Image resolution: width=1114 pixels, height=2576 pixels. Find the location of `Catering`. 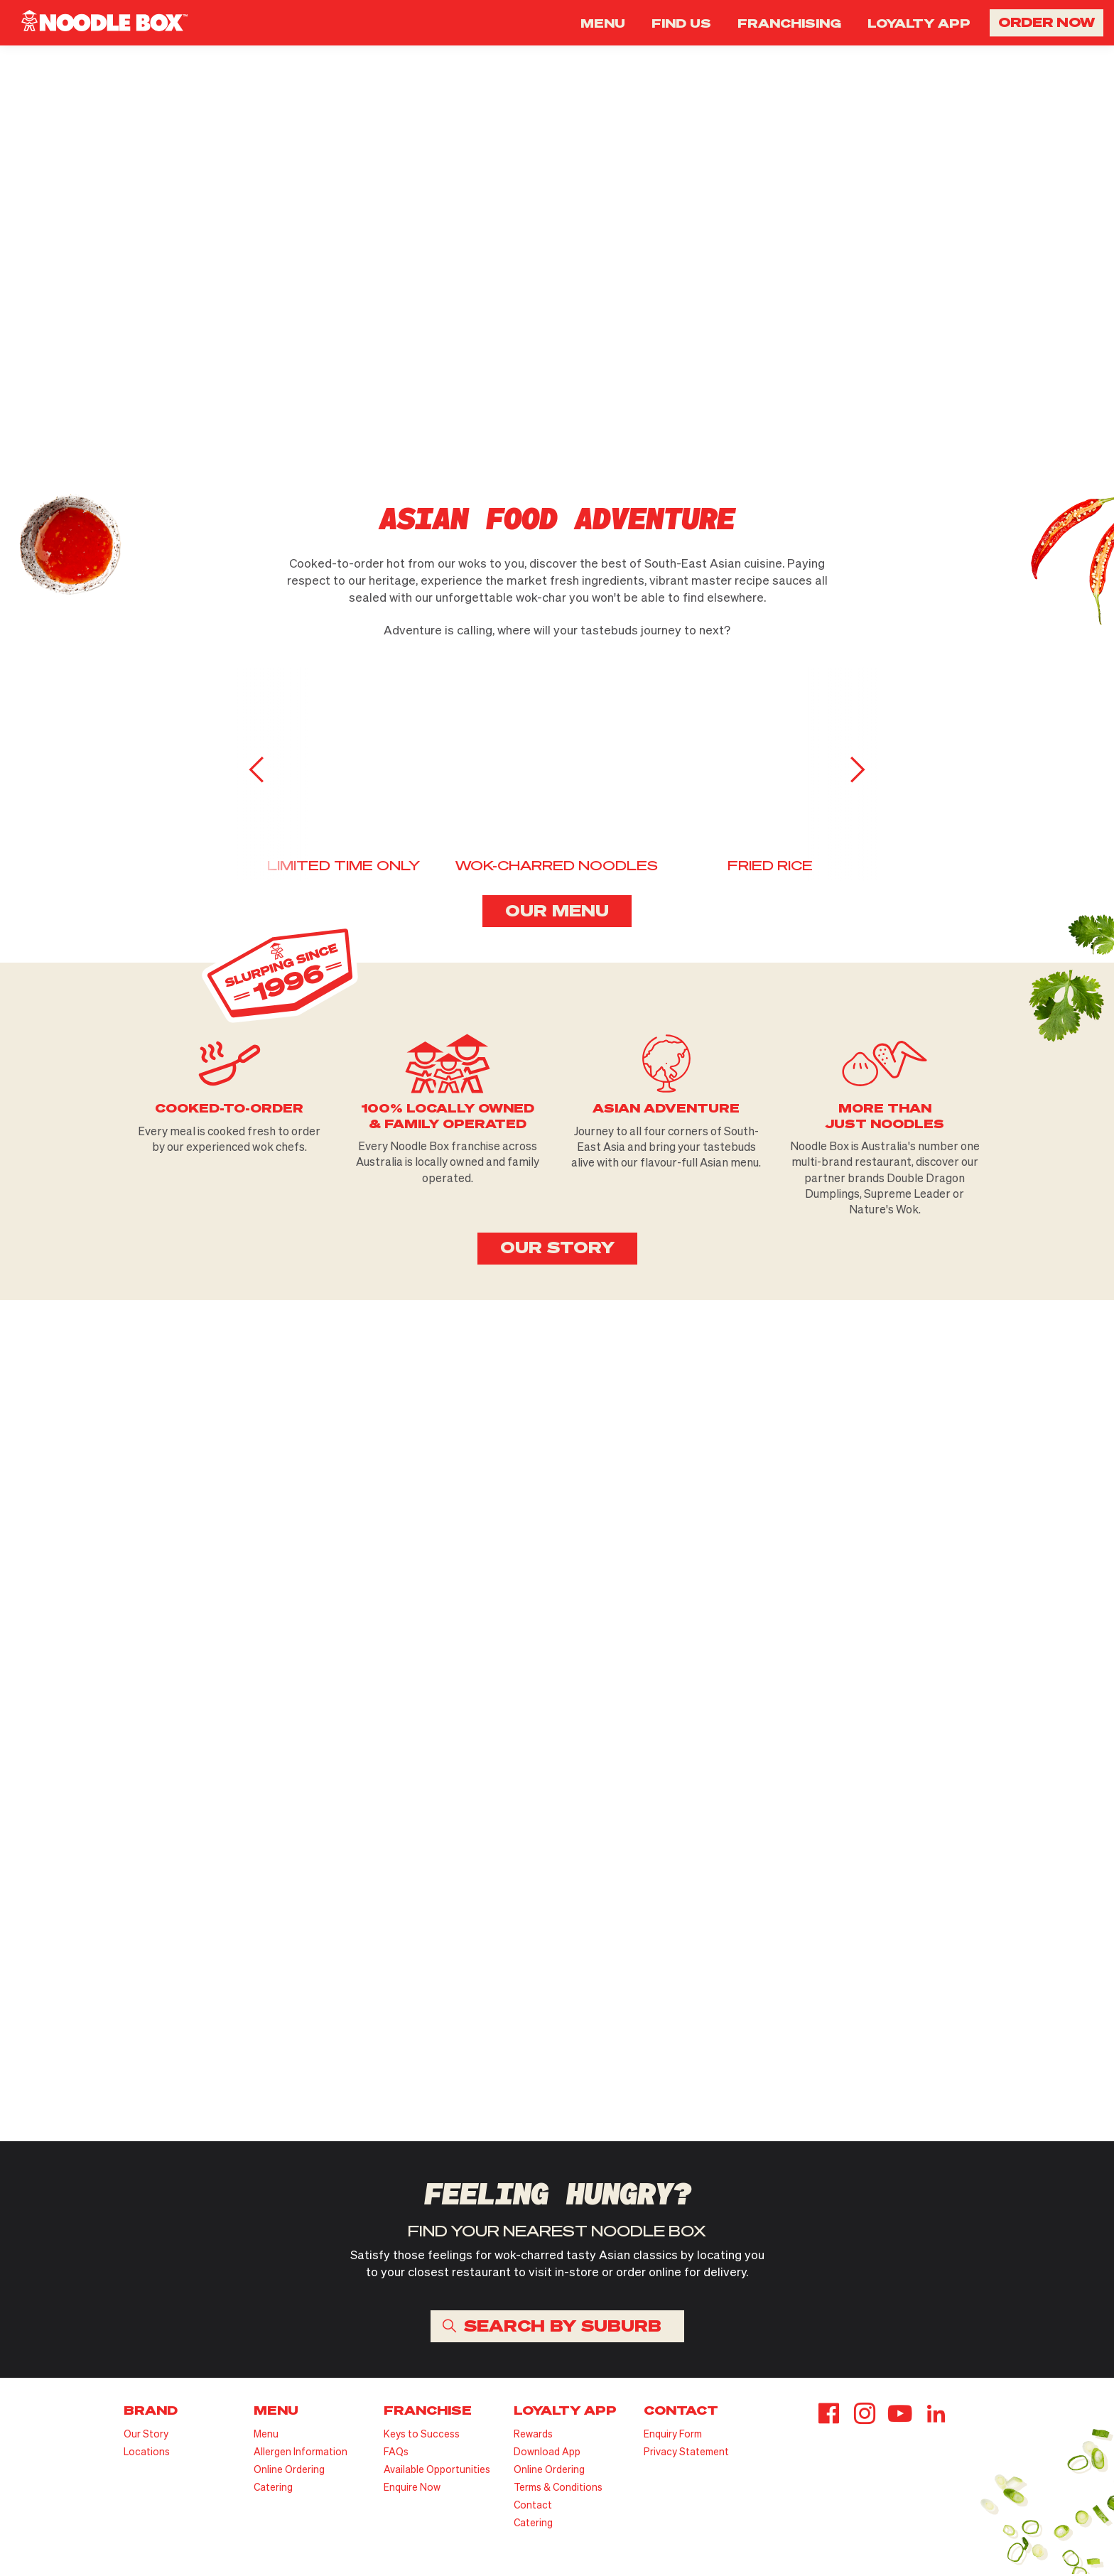

Catering is located at coordinates (273, 2489).